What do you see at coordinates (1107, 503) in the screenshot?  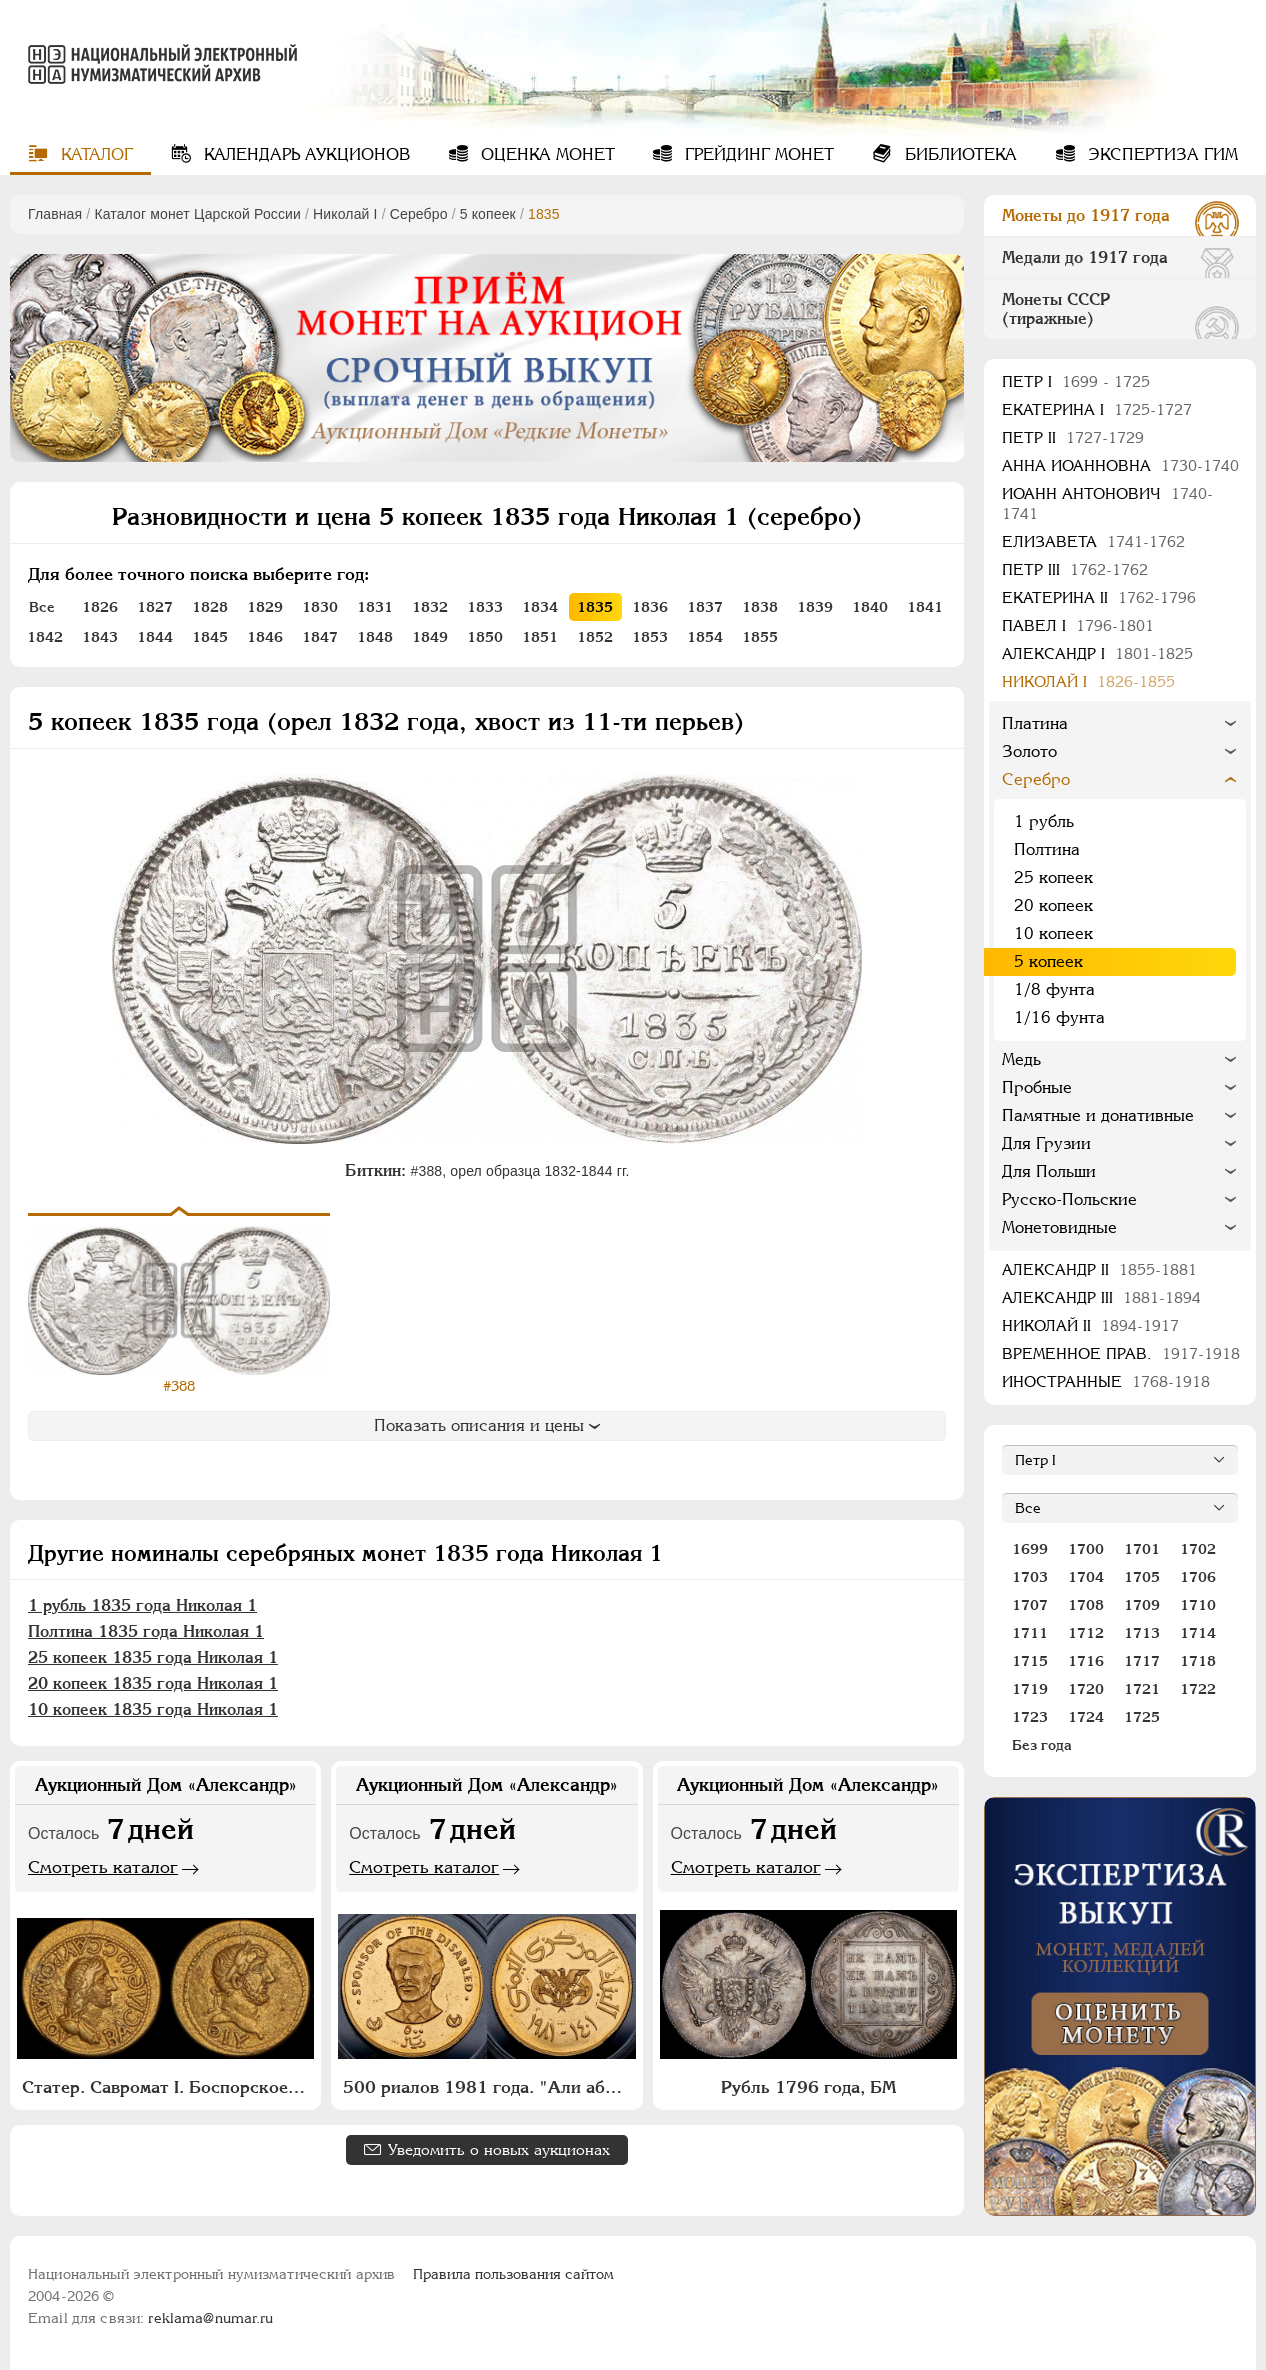 I see `Иоанн Антонович` at bounding box center [1107, 503].